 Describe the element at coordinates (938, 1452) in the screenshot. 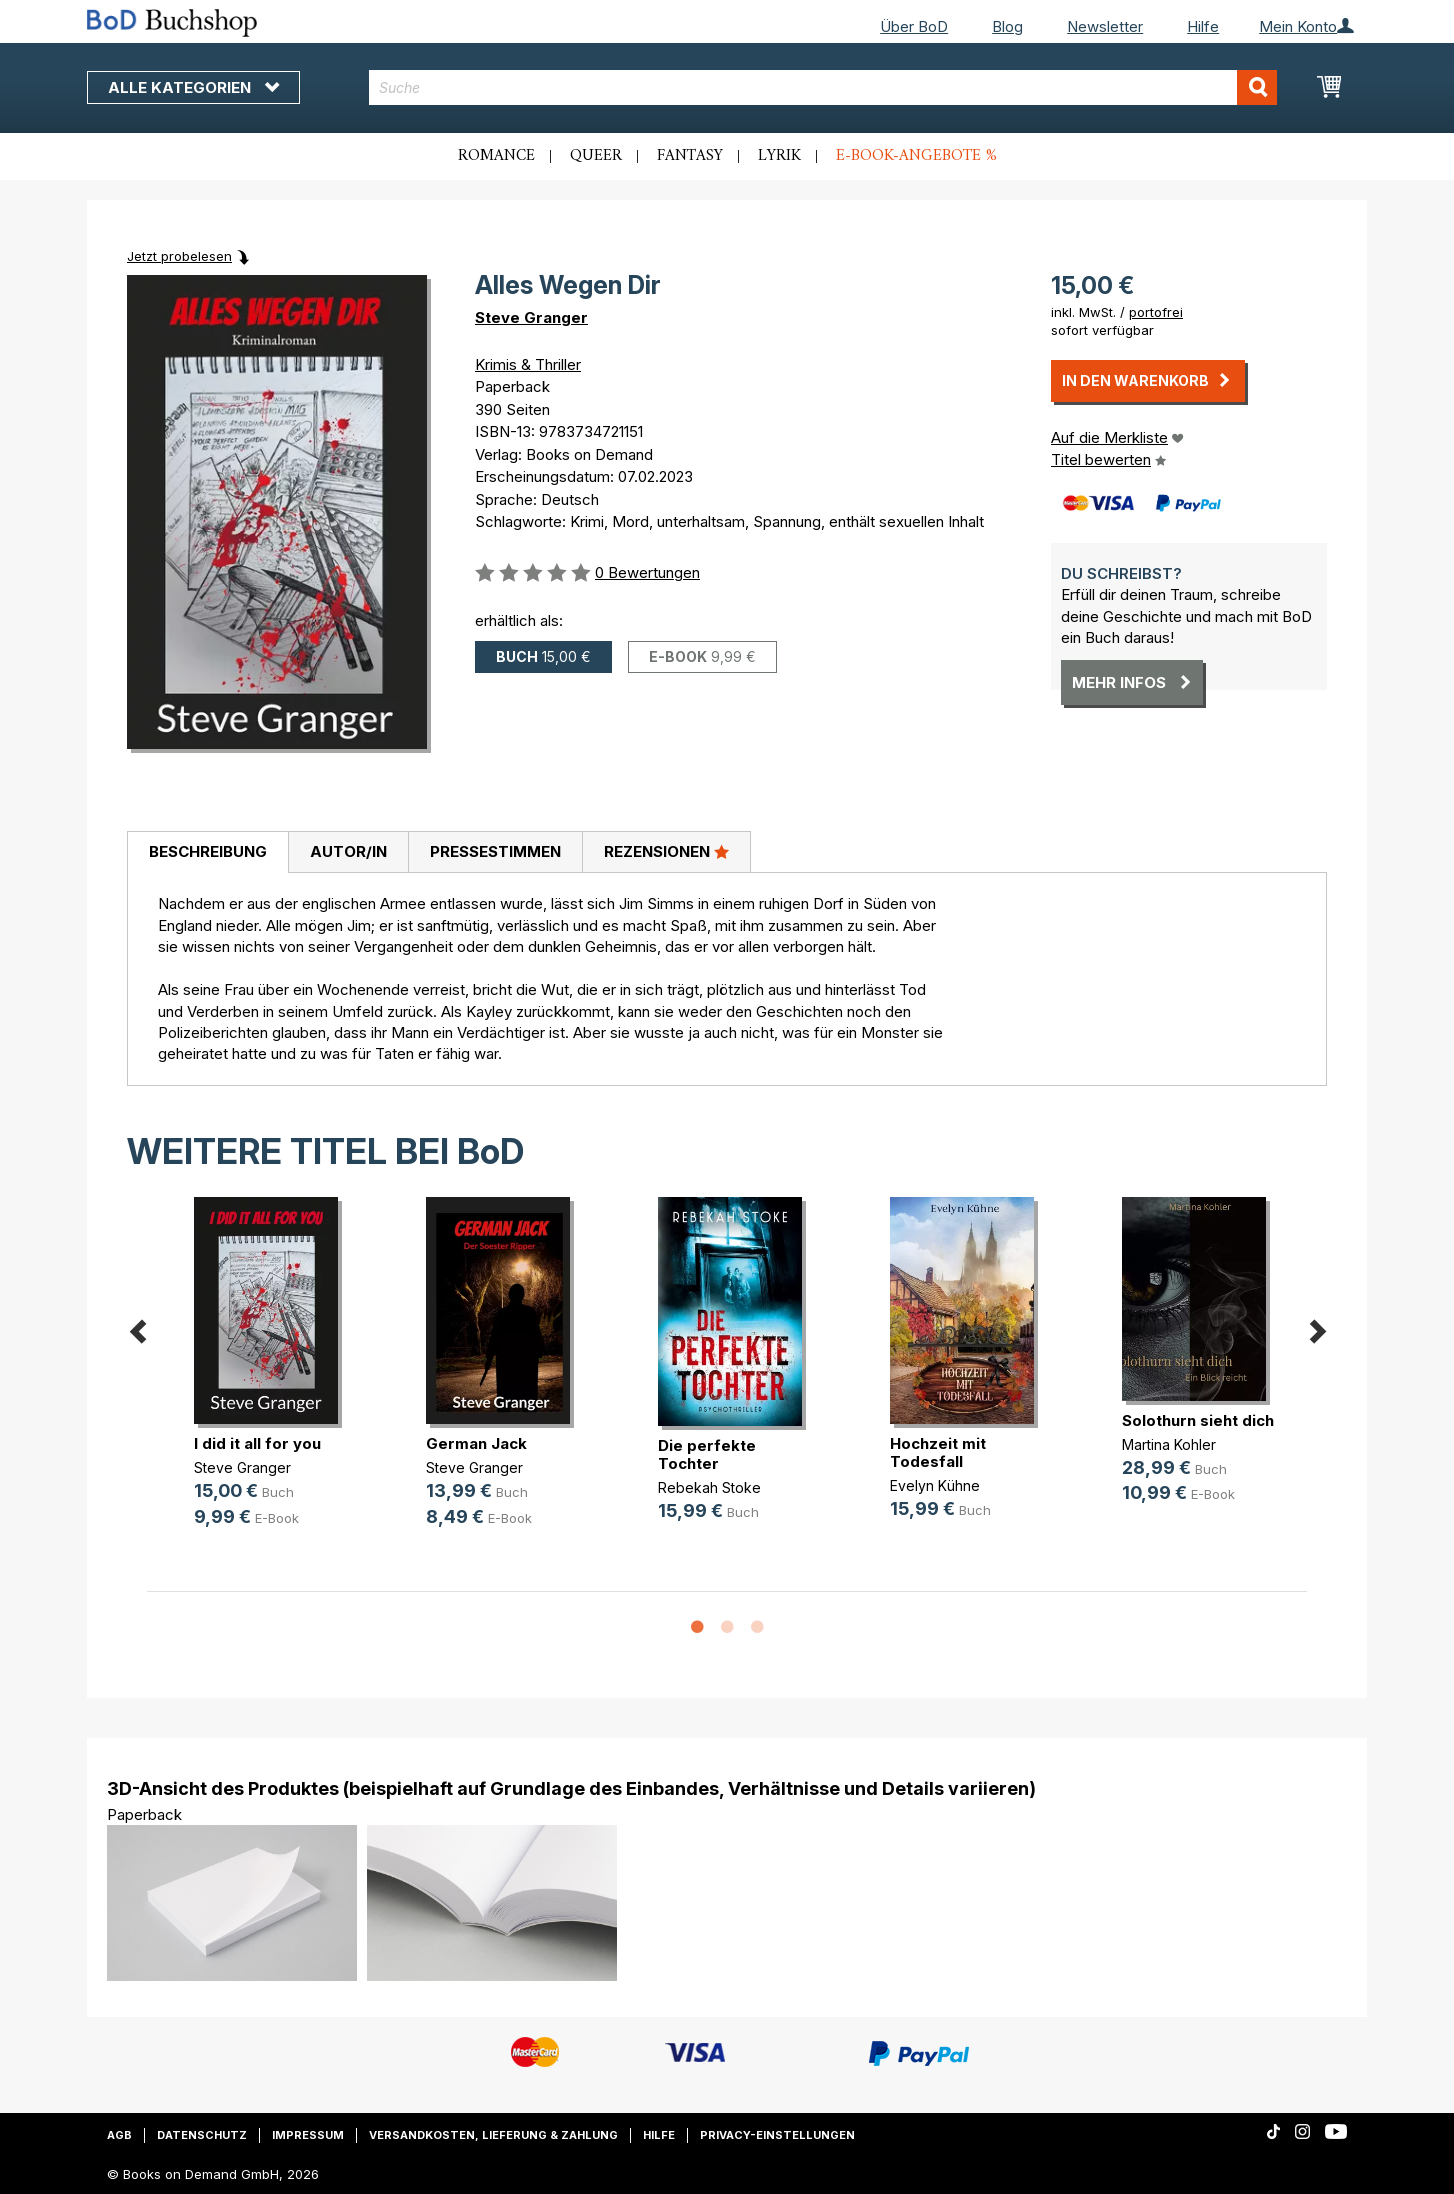

I see `Hochzeit mit Todesfall` at that location.